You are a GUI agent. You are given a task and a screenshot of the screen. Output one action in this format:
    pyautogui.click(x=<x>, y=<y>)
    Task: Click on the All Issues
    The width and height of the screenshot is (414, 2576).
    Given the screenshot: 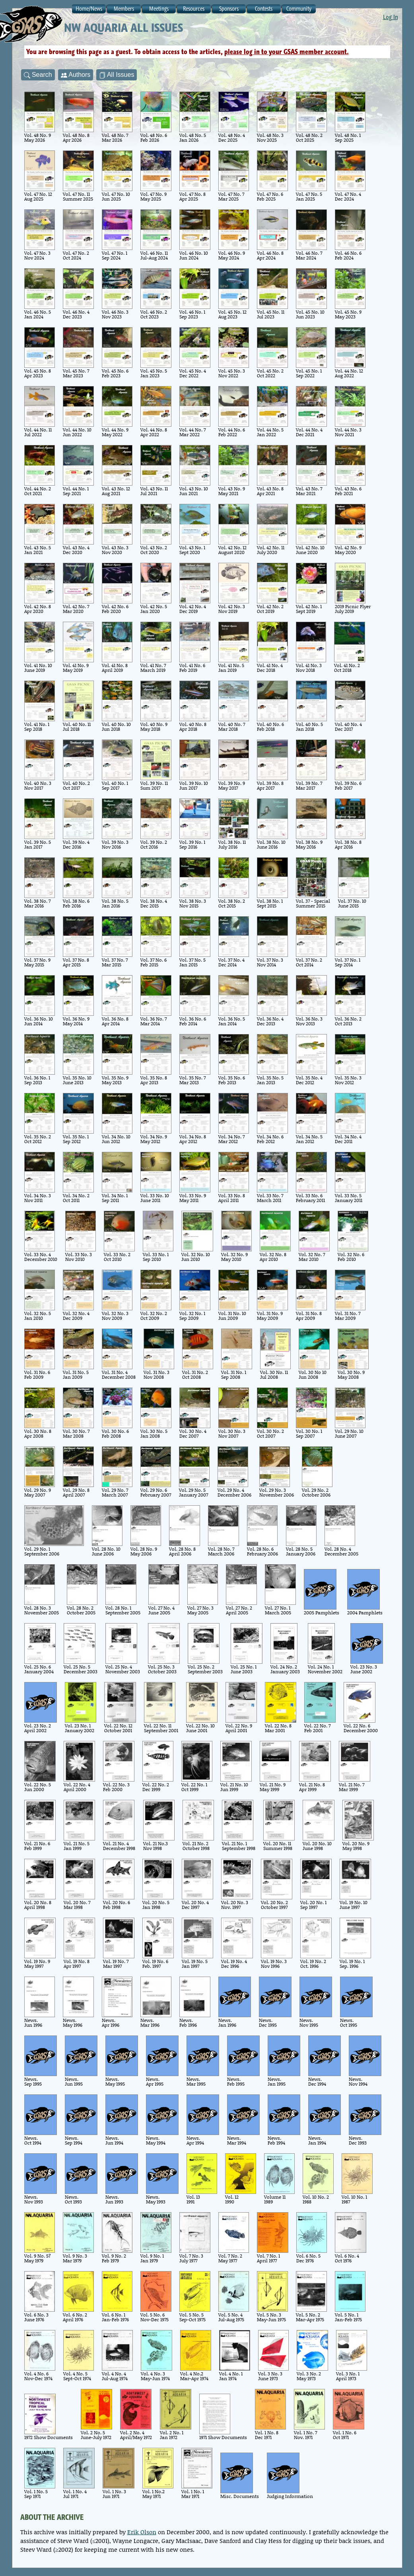 What is the action you would take?
    pyautogui.click(x=116, y=74)
    